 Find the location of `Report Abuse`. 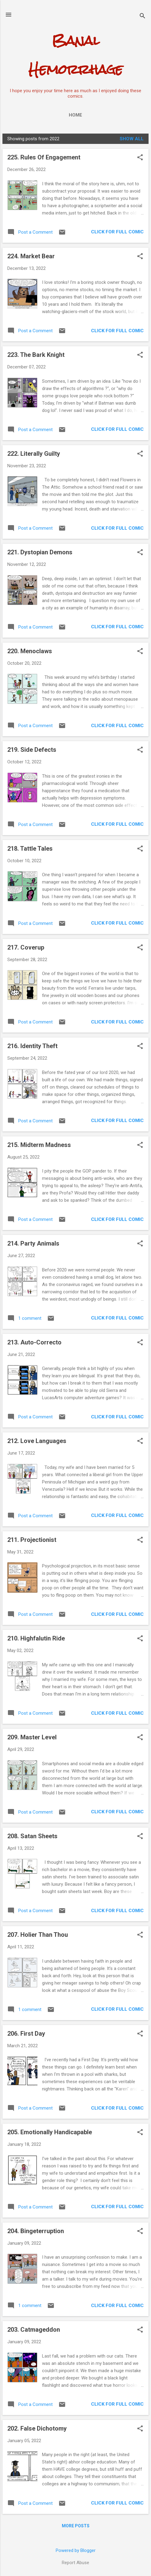

Report Abuse is located at coordinates (75, 2562).